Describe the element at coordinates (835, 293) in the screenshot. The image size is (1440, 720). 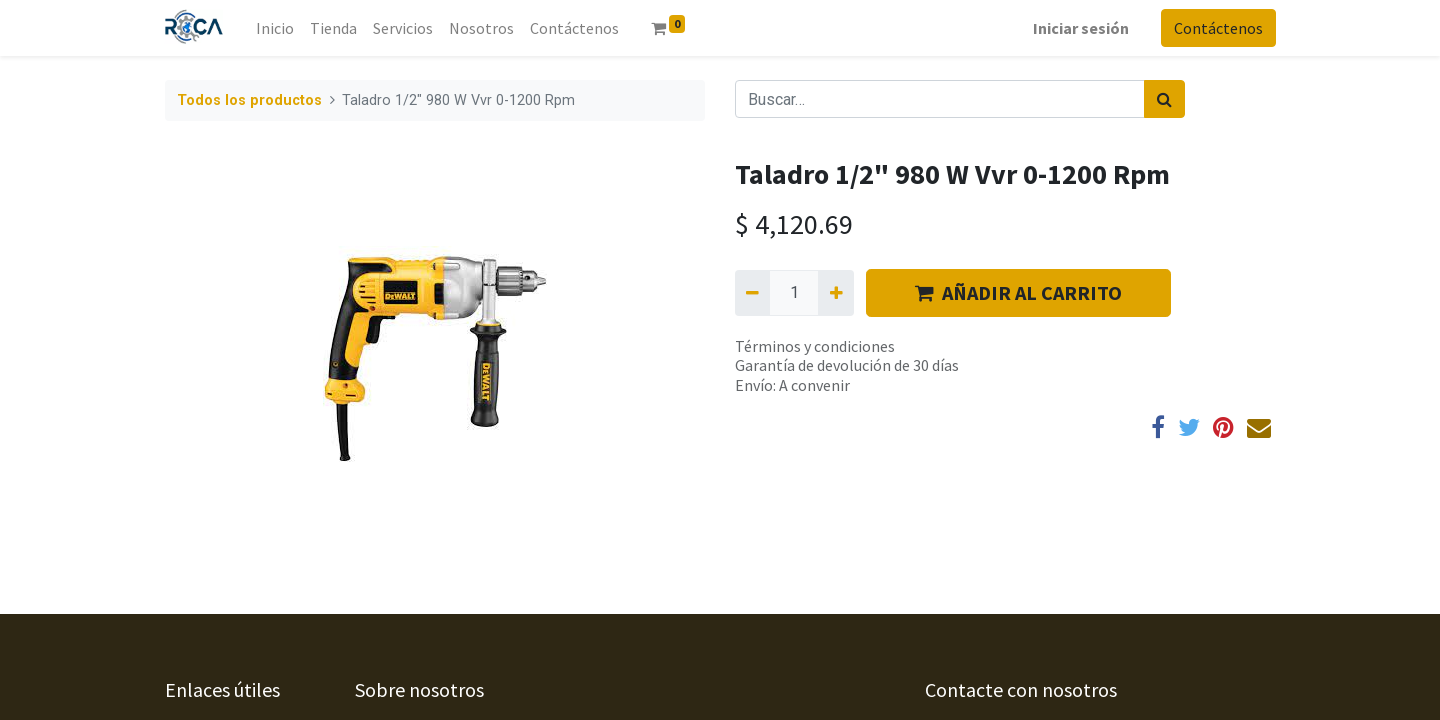
I see `[Agregue uno]` at that location.